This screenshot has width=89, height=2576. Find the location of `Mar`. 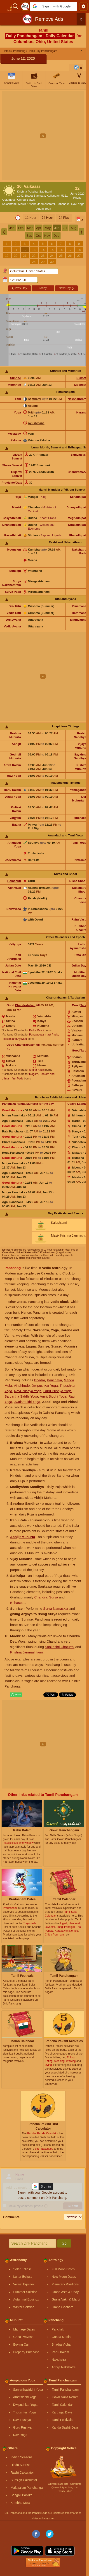

Mar is located at coordinates (30, 228).